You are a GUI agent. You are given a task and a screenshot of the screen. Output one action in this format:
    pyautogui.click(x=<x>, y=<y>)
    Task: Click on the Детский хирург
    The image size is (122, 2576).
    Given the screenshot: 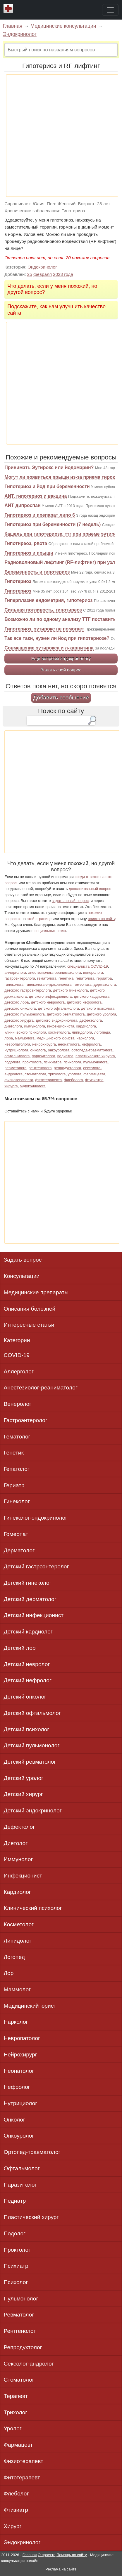 What is the action you would take?
    pyautogui.click(x=23, y=1794)
    